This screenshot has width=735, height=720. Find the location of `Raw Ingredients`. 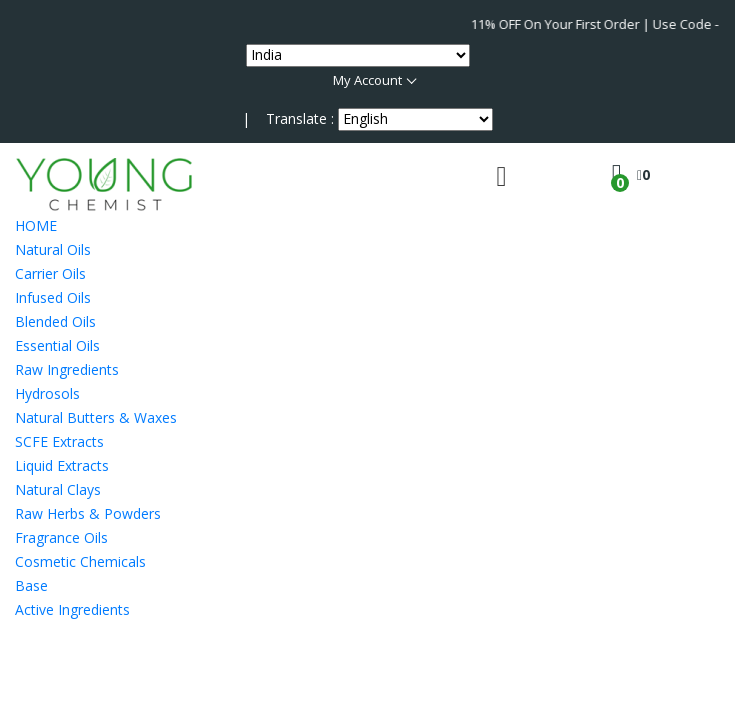

Raw Ingredients is located at coordinates (67, 369).